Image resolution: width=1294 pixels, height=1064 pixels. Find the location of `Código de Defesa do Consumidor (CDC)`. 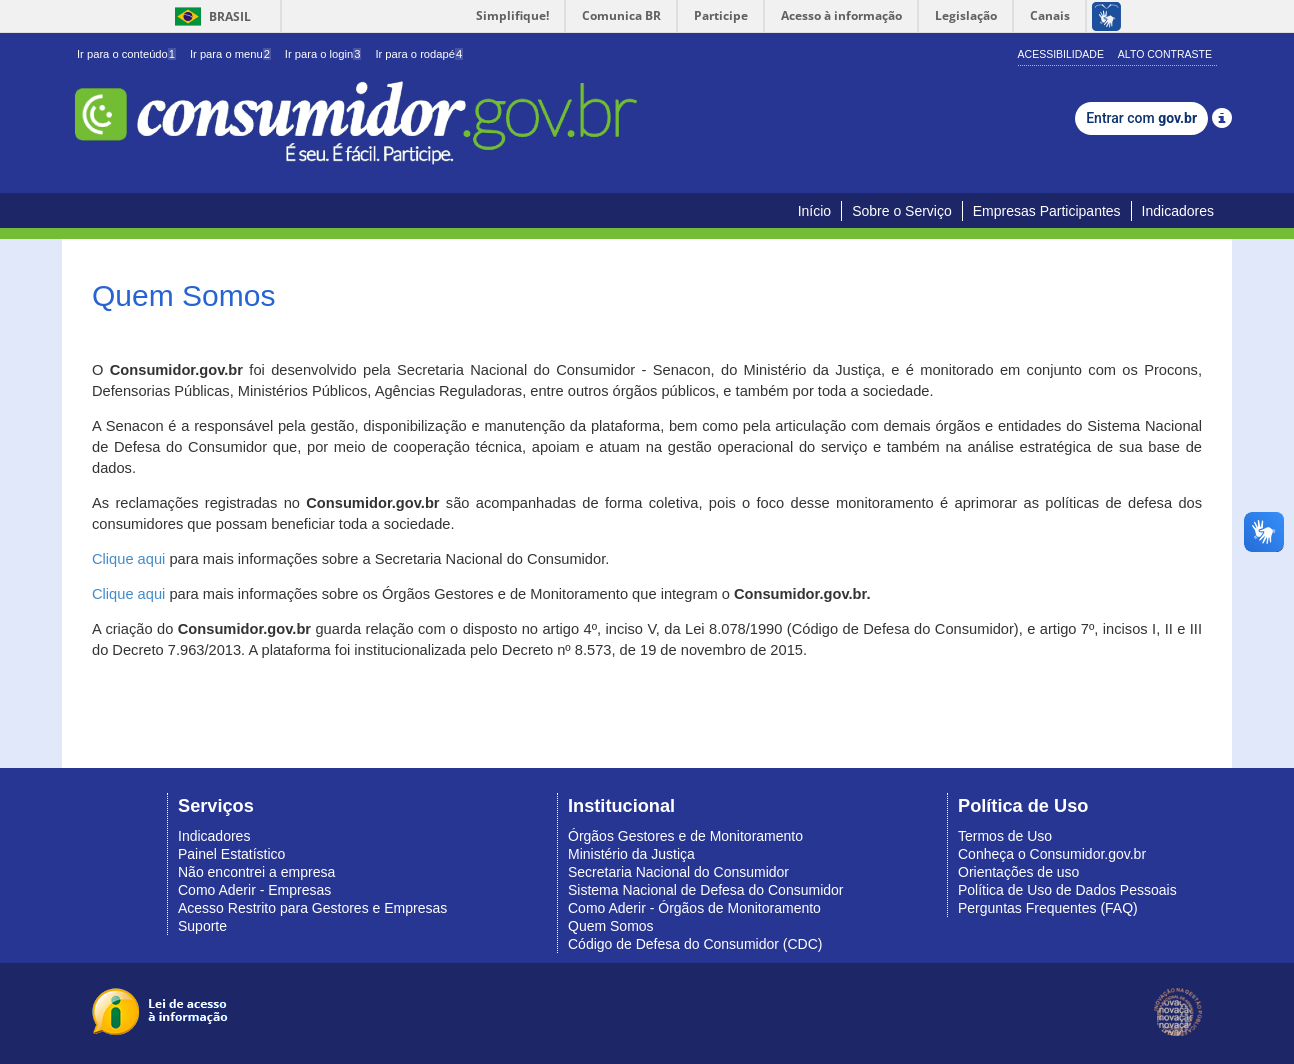

Código de Defesa do Consumidor (CDC) is located at coordinates (695, 944).